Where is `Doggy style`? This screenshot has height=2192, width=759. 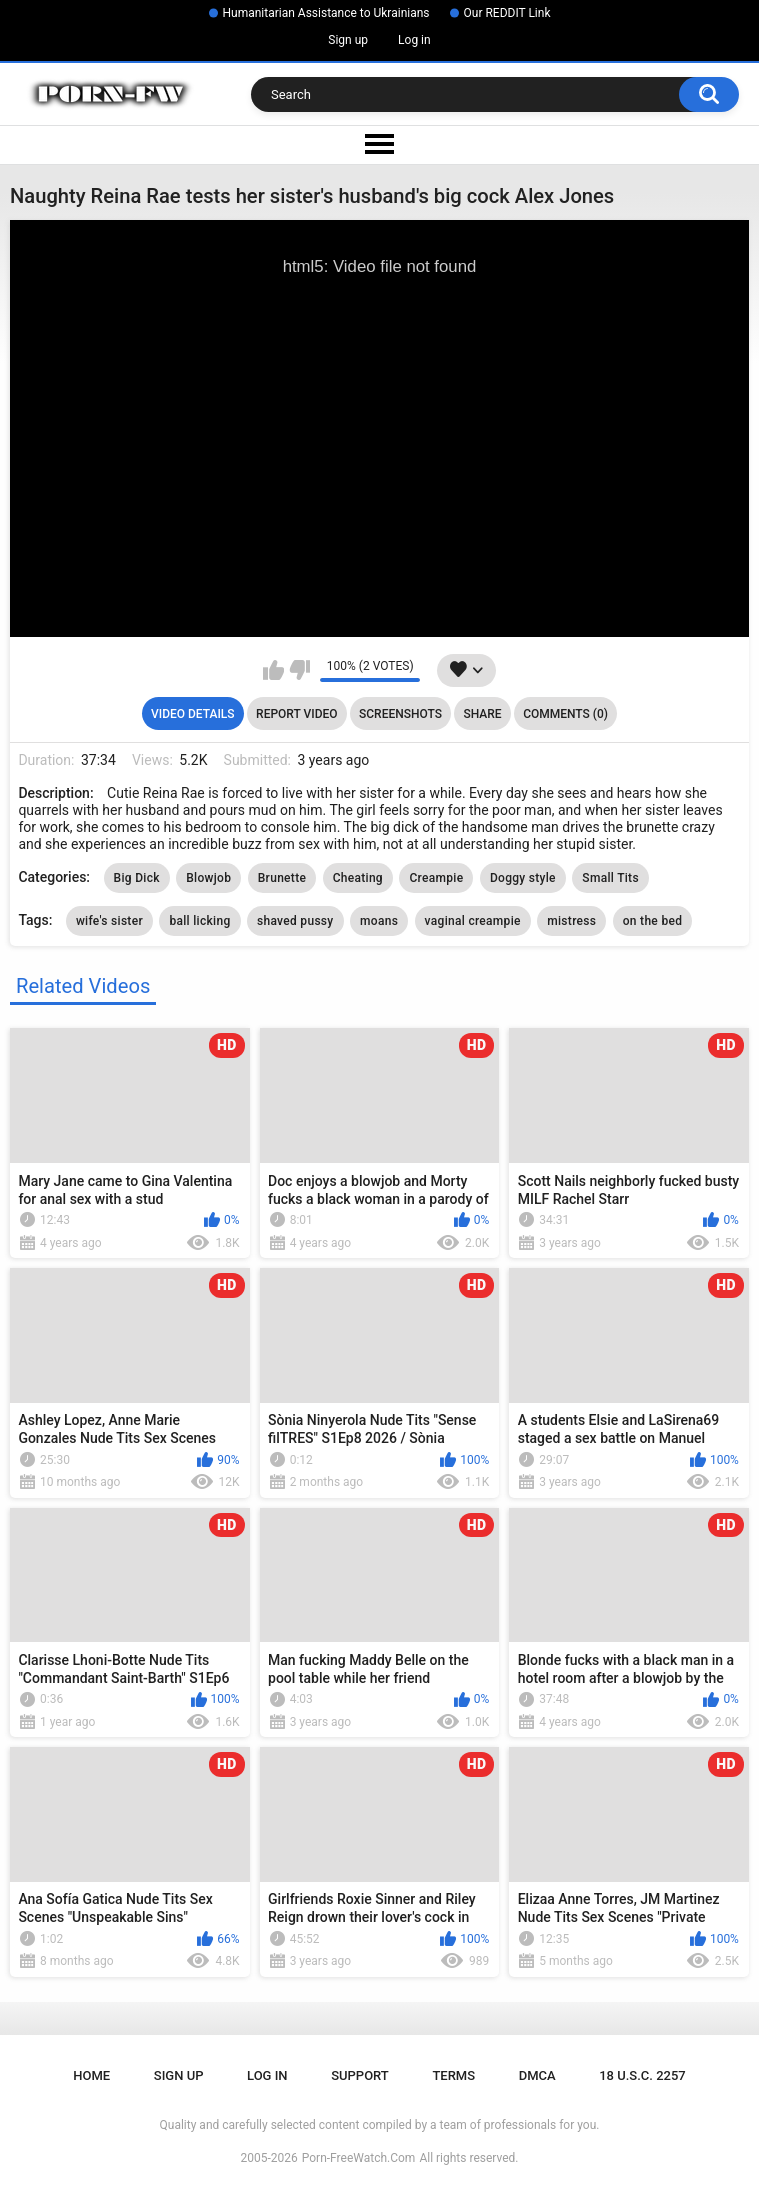 Doggy style is located at coordinates (523, 878).